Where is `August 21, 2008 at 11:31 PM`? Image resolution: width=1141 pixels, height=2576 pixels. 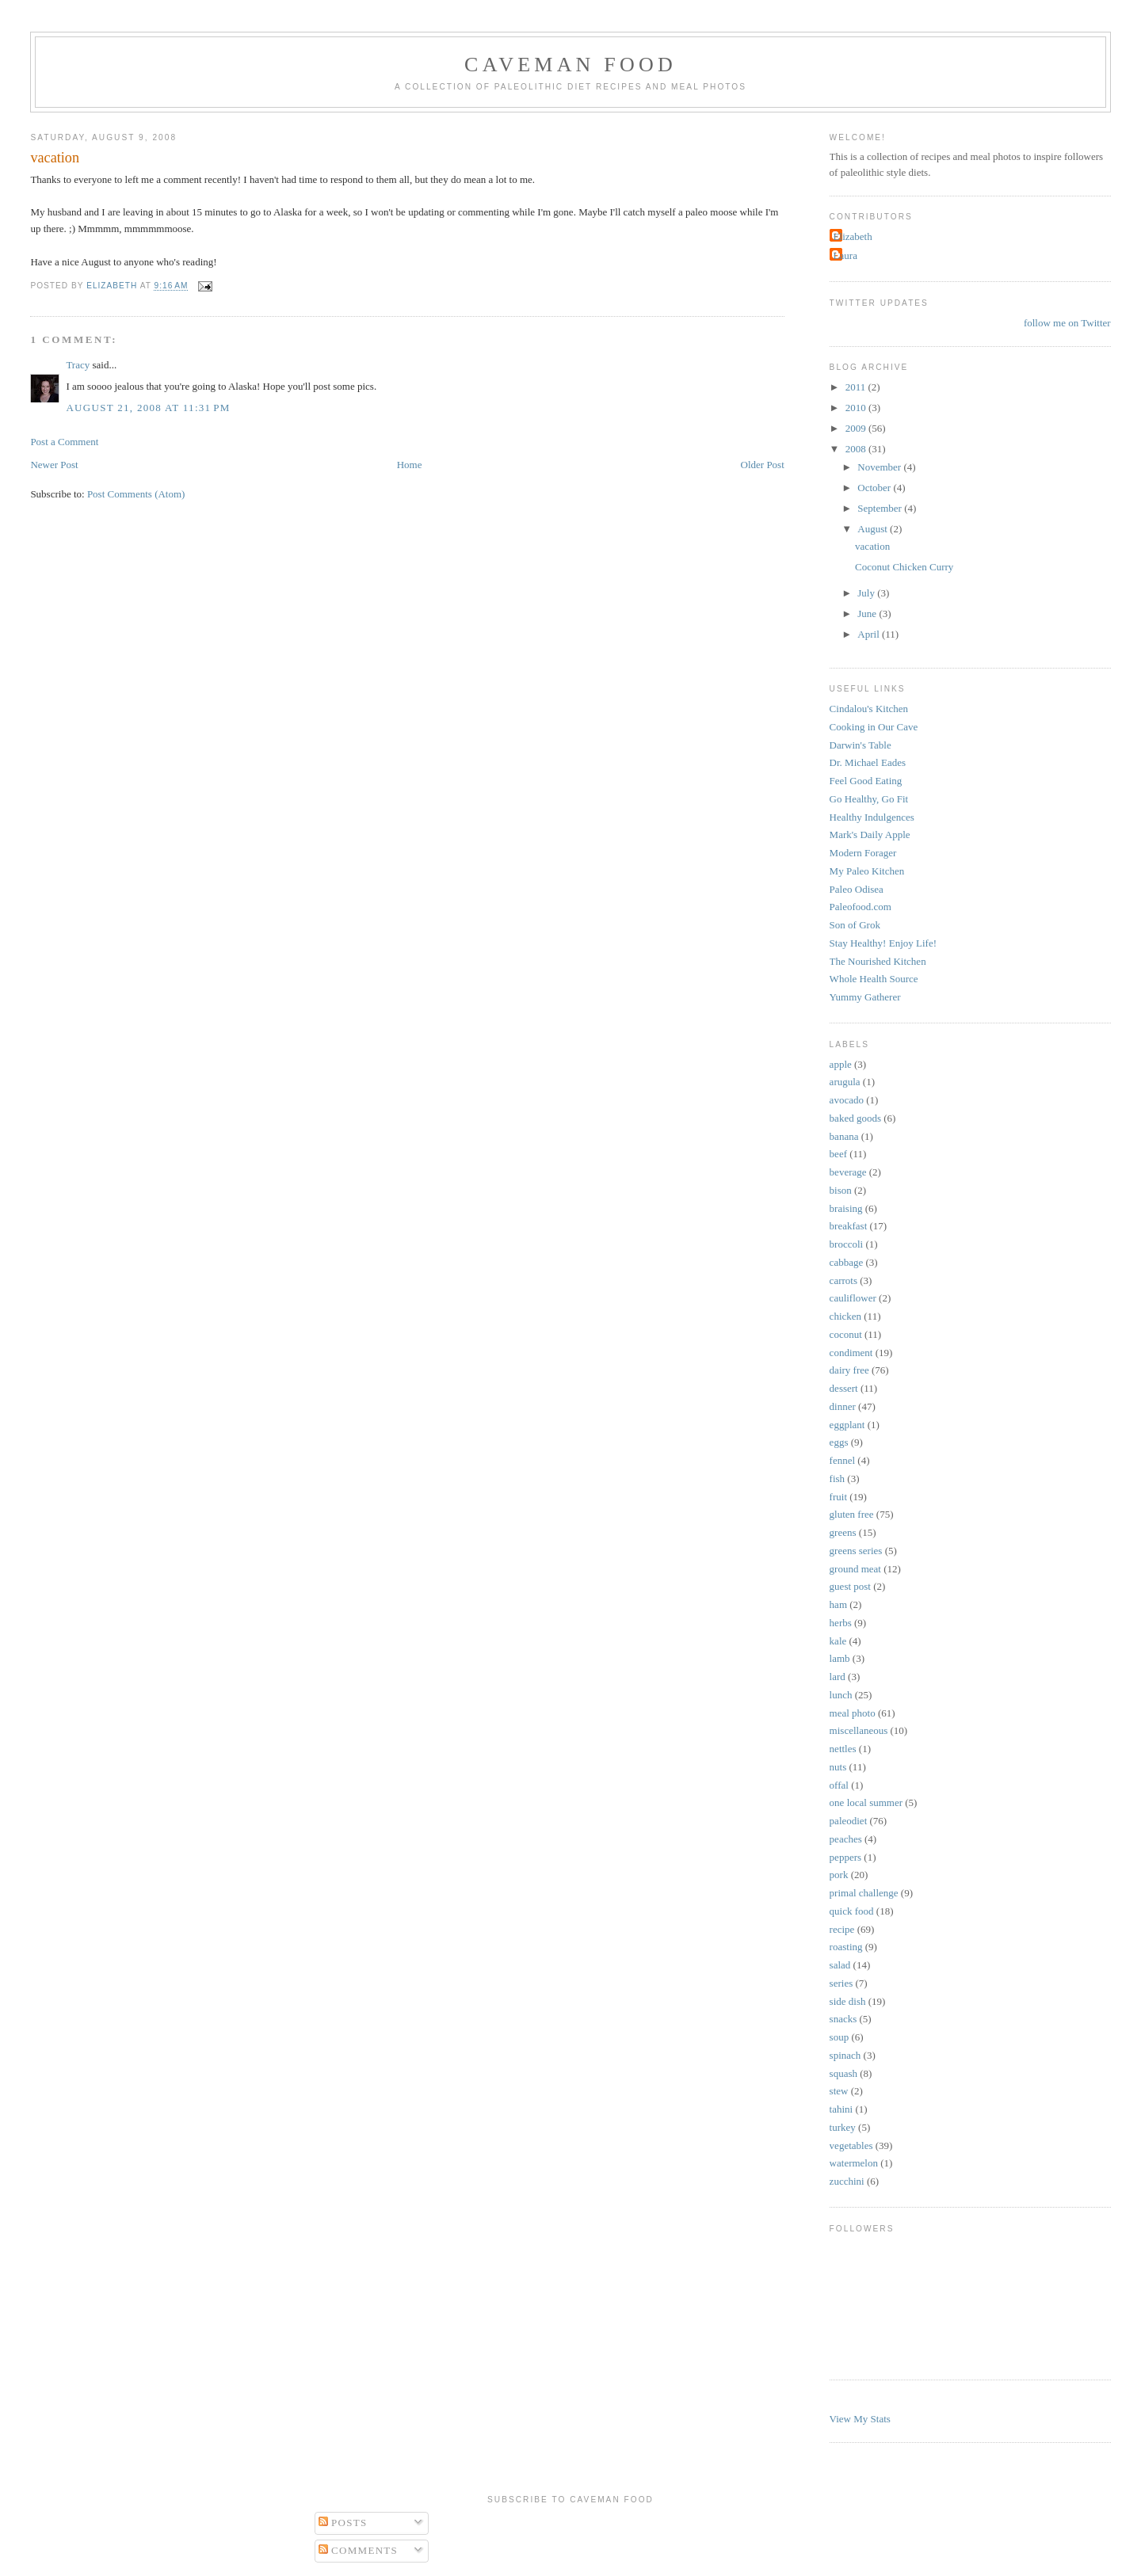 August 21, 2008 at 11:31 PM is located at coordinates (148, 407).